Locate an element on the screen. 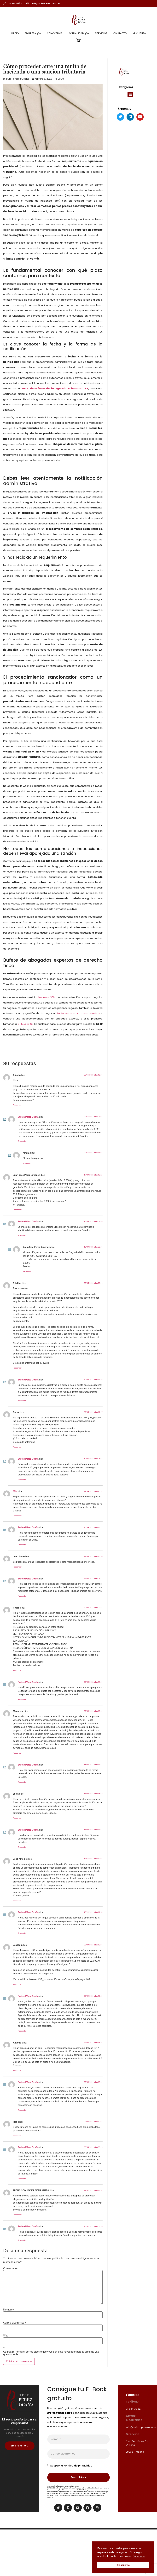 Image resolution: width=157 pixels, height=2576 pixels. EMPRESA 360 is located at coordinates (33, 33).